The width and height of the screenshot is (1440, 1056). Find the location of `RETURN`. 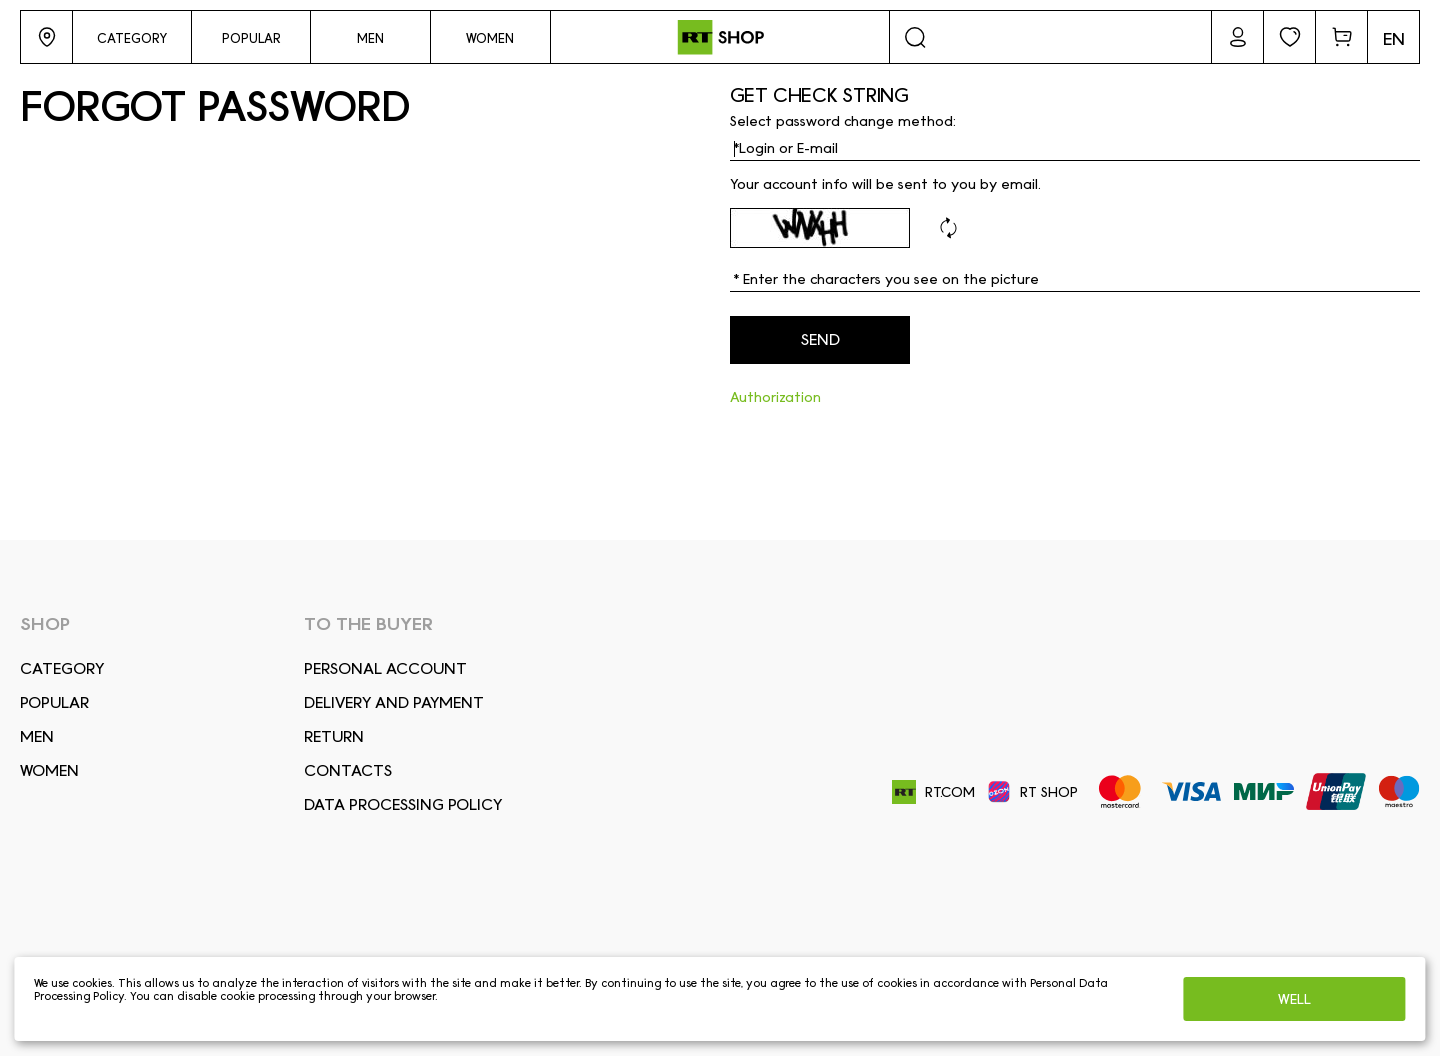

RETURN is located at coordinates (334, 736).